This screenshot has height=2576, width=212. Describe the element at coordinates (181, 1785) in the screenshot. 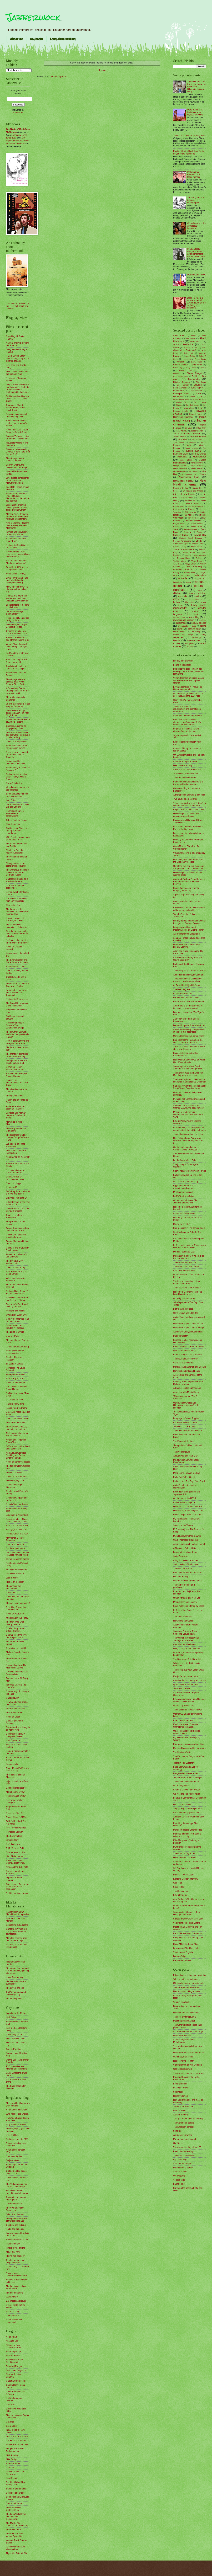

I see `On Beauty review` at that location.